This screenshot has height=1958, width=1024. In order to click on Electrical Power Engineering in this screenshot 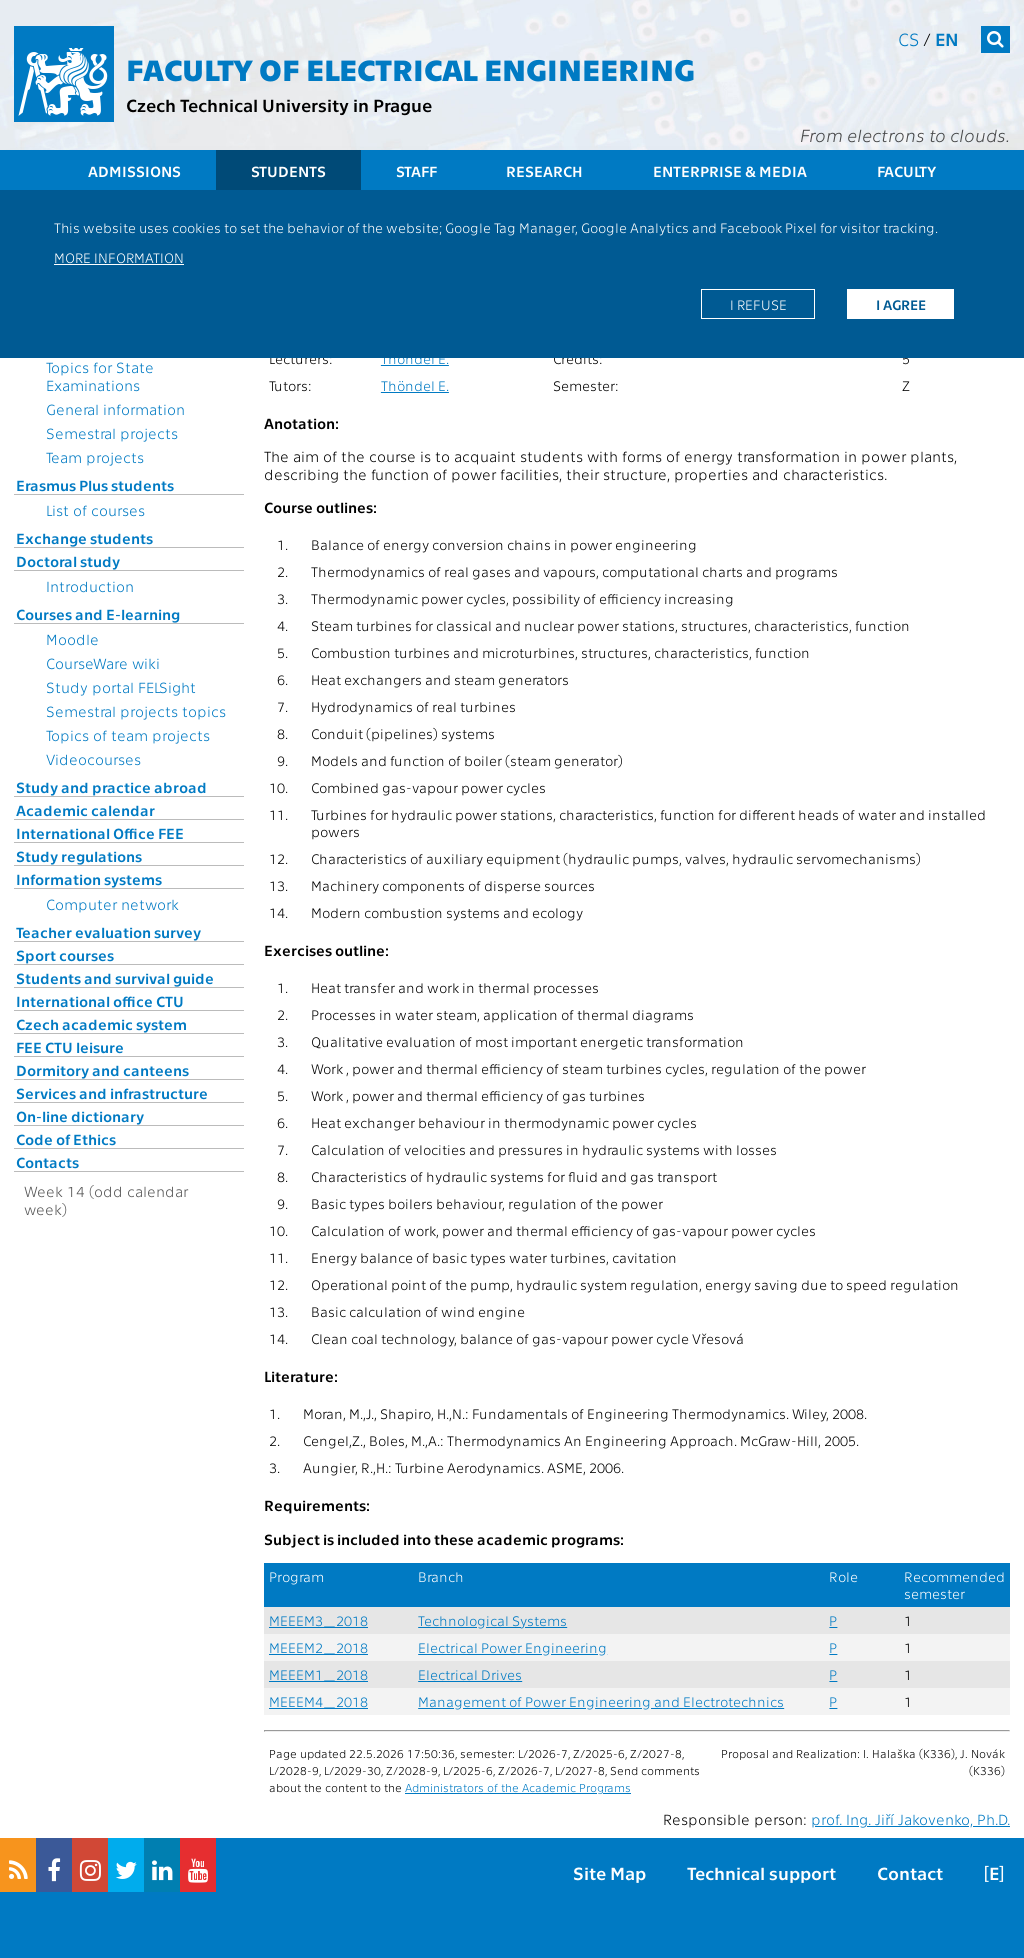, I will do `click(512, 1647)`.